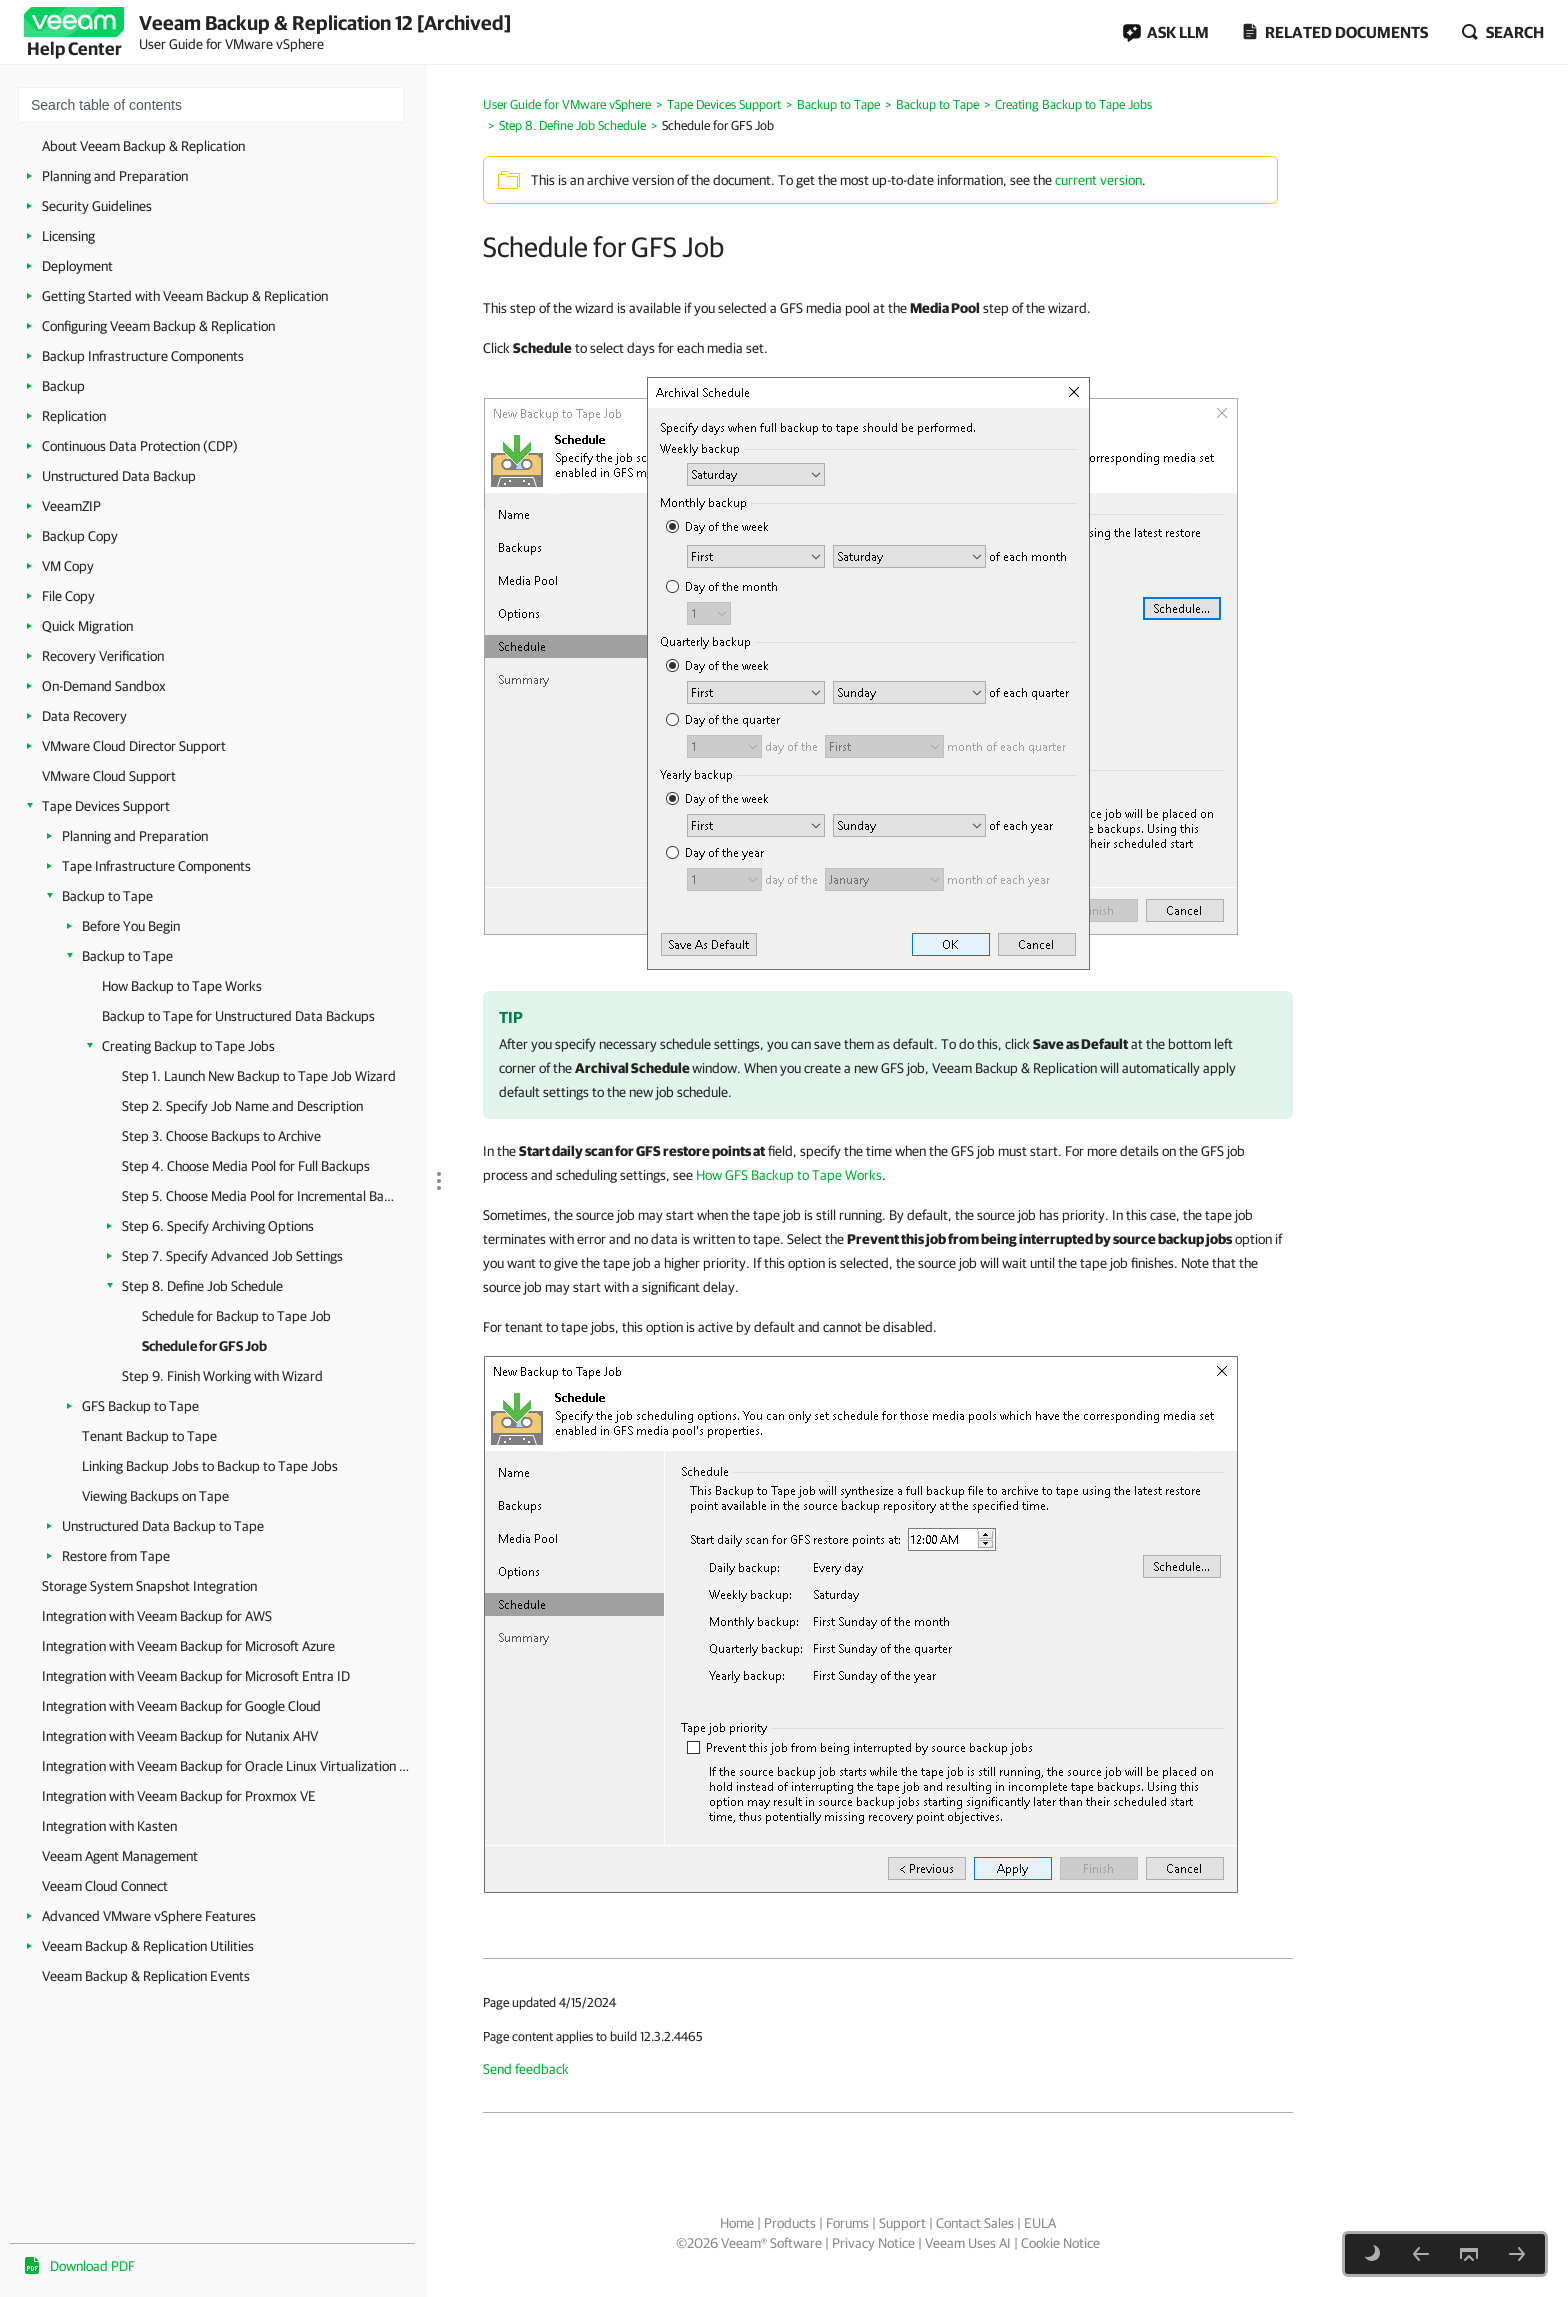 The image size is (1568, 2297). Describe the element at coordinates (109, 1826) in the screenshot. I see `Integration with Kasten` at that location.